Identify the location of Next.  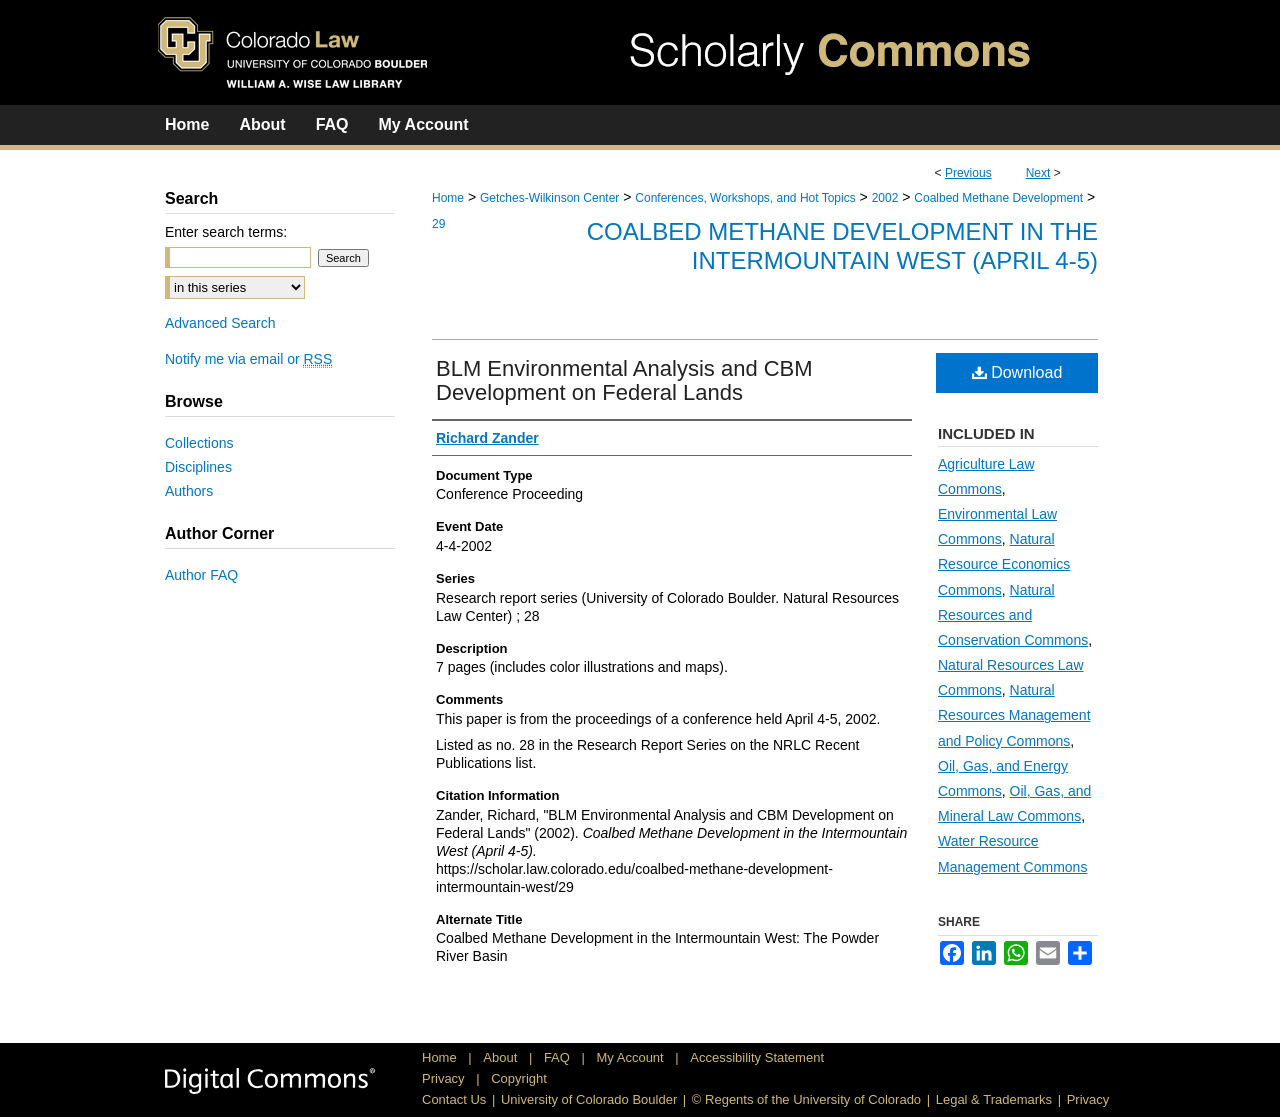
(1038, 173).